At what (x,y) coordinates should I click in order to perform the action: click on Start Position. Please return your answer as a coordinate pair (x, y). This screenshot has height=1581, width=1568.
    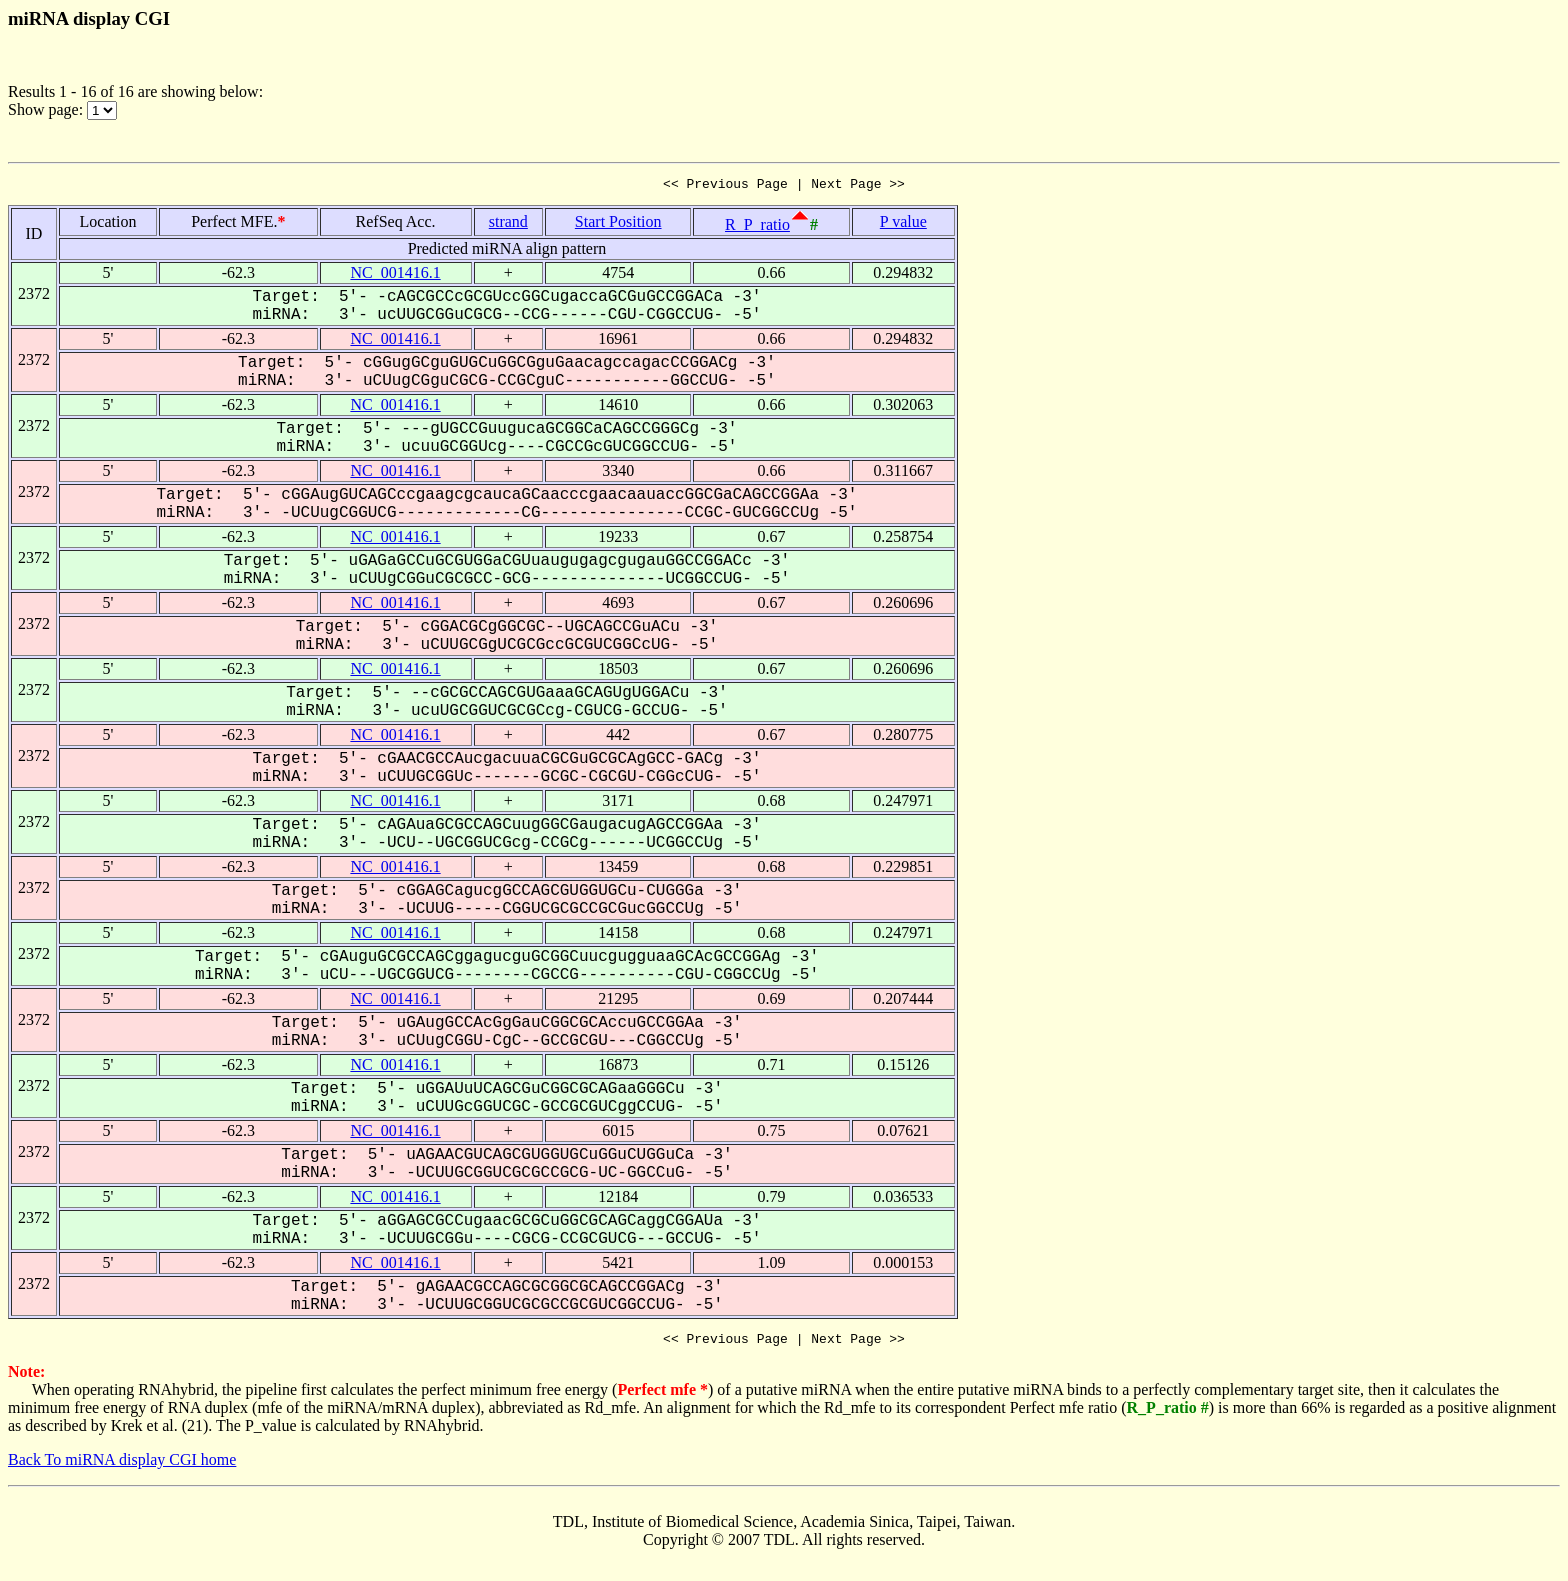
    Looking at the image, I should click on (618, 224).